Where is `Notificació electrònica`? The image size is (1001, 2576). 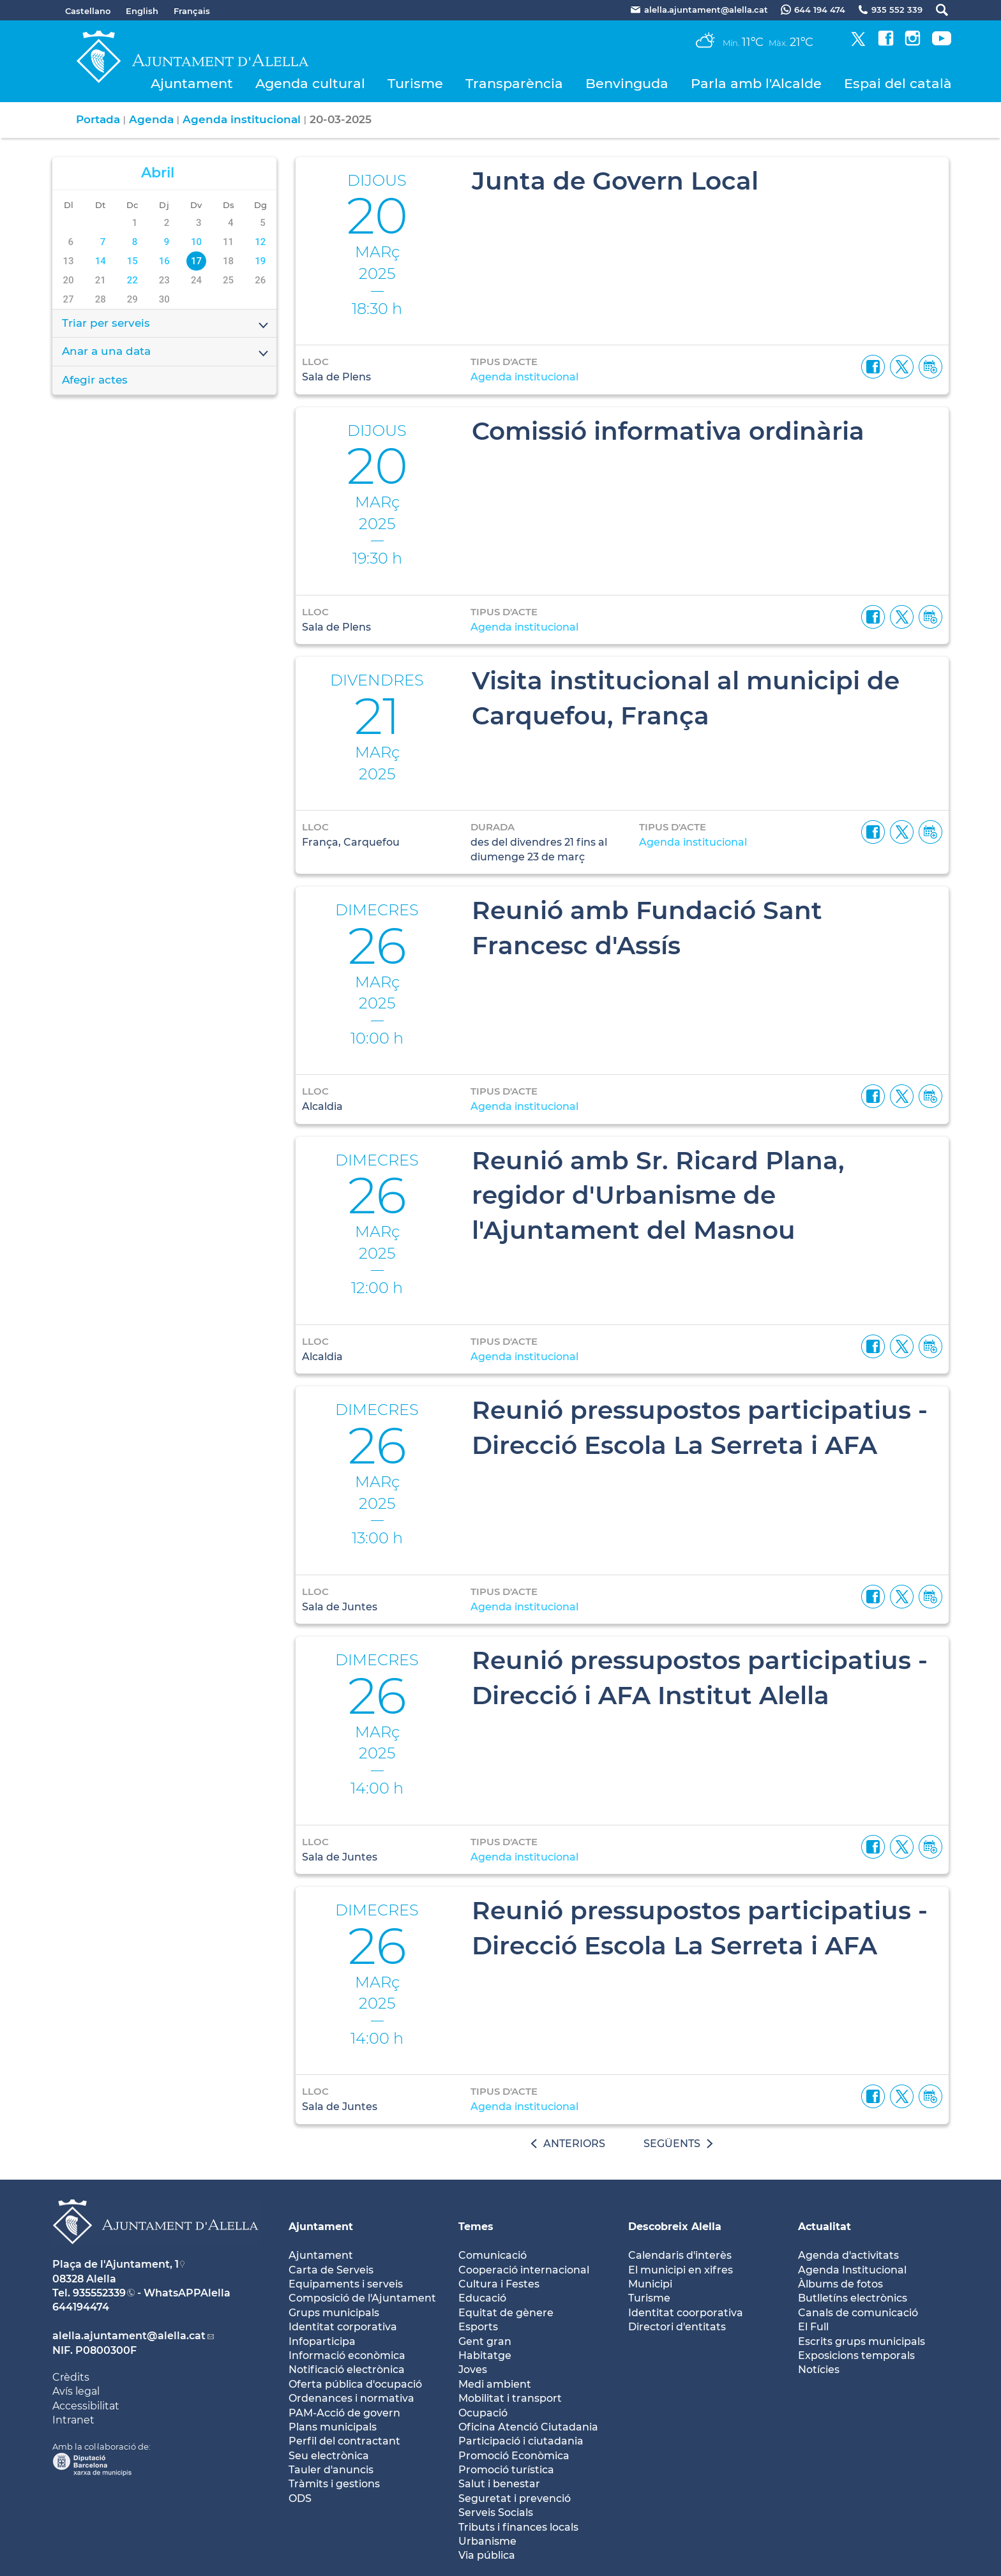
Notificació electrònica is located at coordinates (347, 2369).